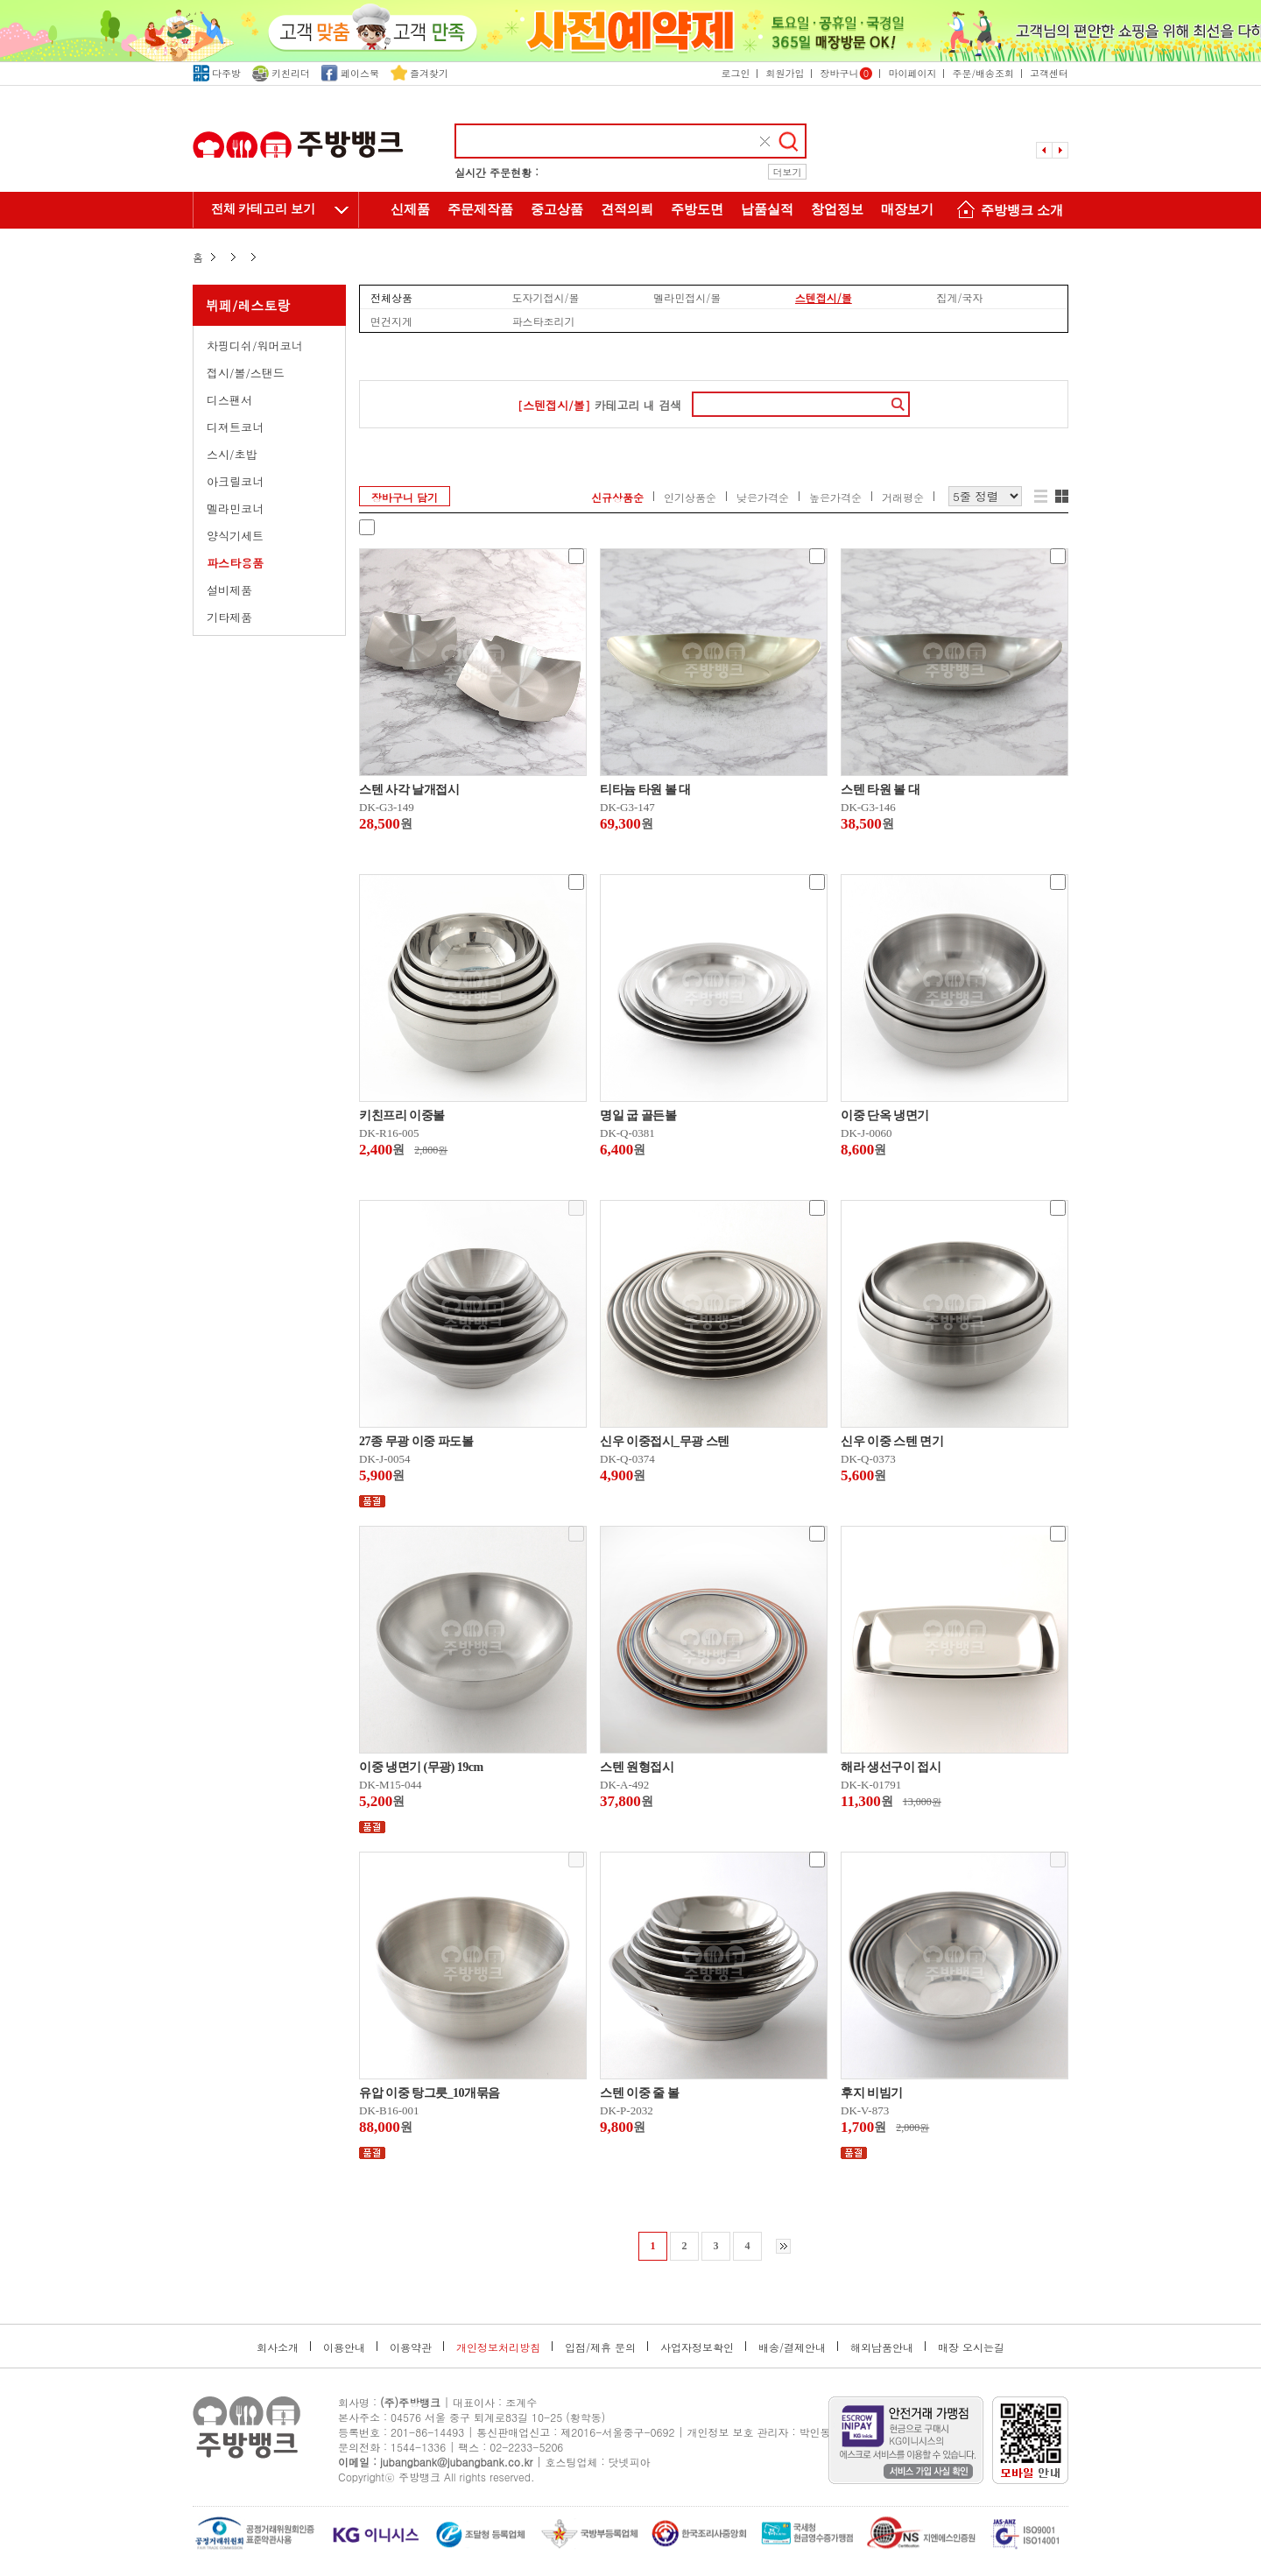 The height and width of the screenshot is (2576, 1261). I want to click on 입점/제휴 문의, so click(600, 2347).